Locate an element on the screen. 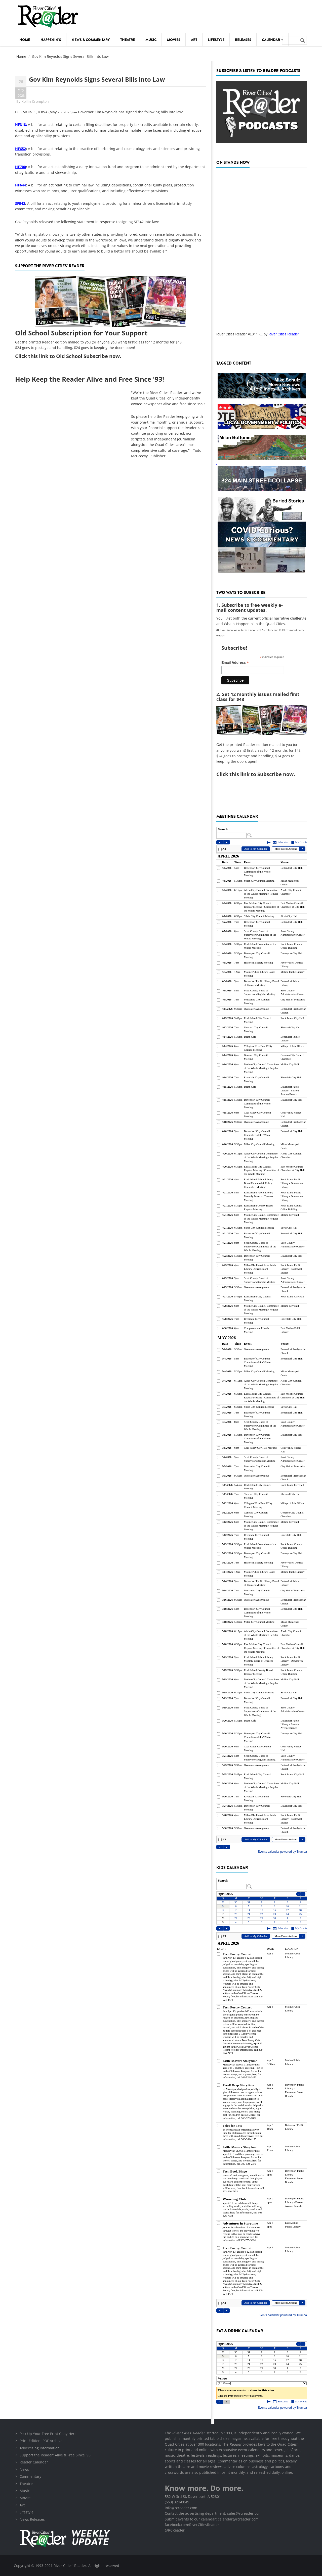 Image resolution: width=322 pixels, height=2576 pixels. this link to Old School Subscribe now is located at coordinates (74, 356).